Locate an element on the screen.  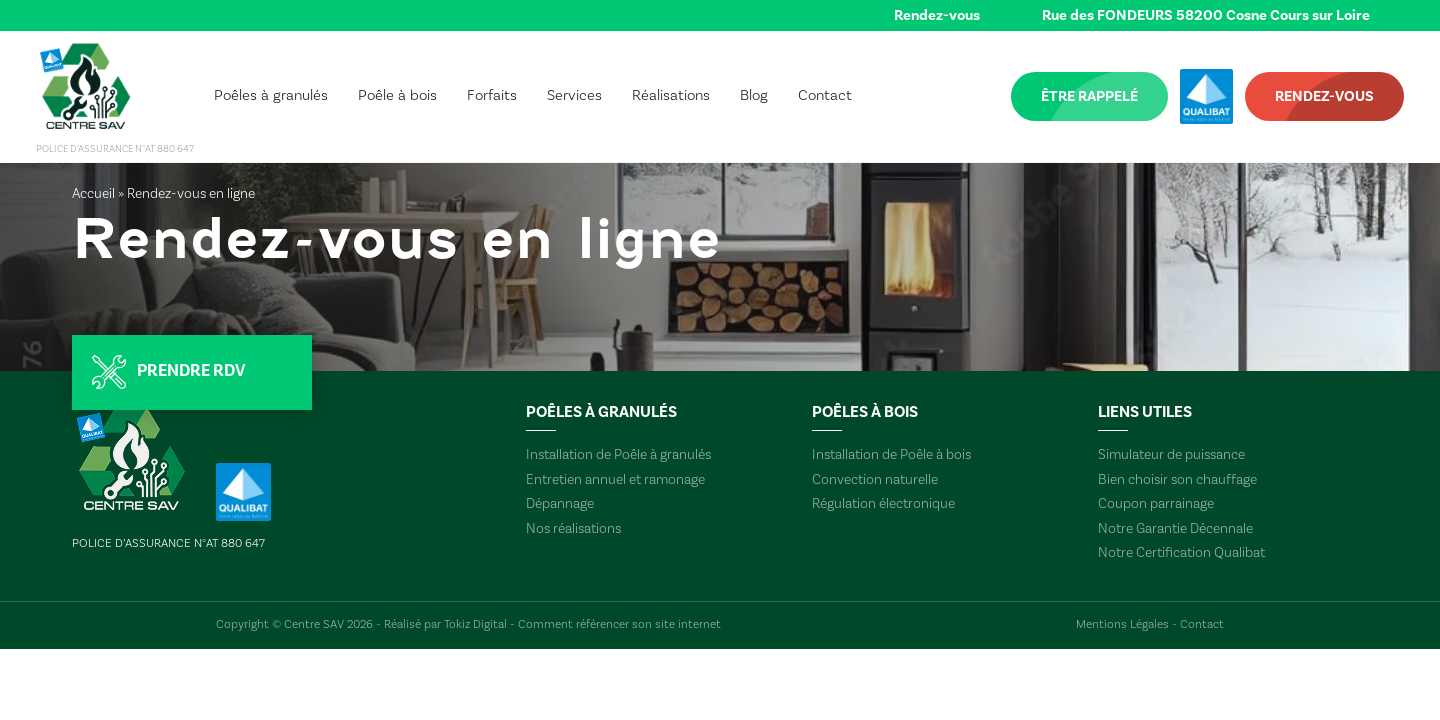
Poêles à granulés is located at coordinates (271, 95).